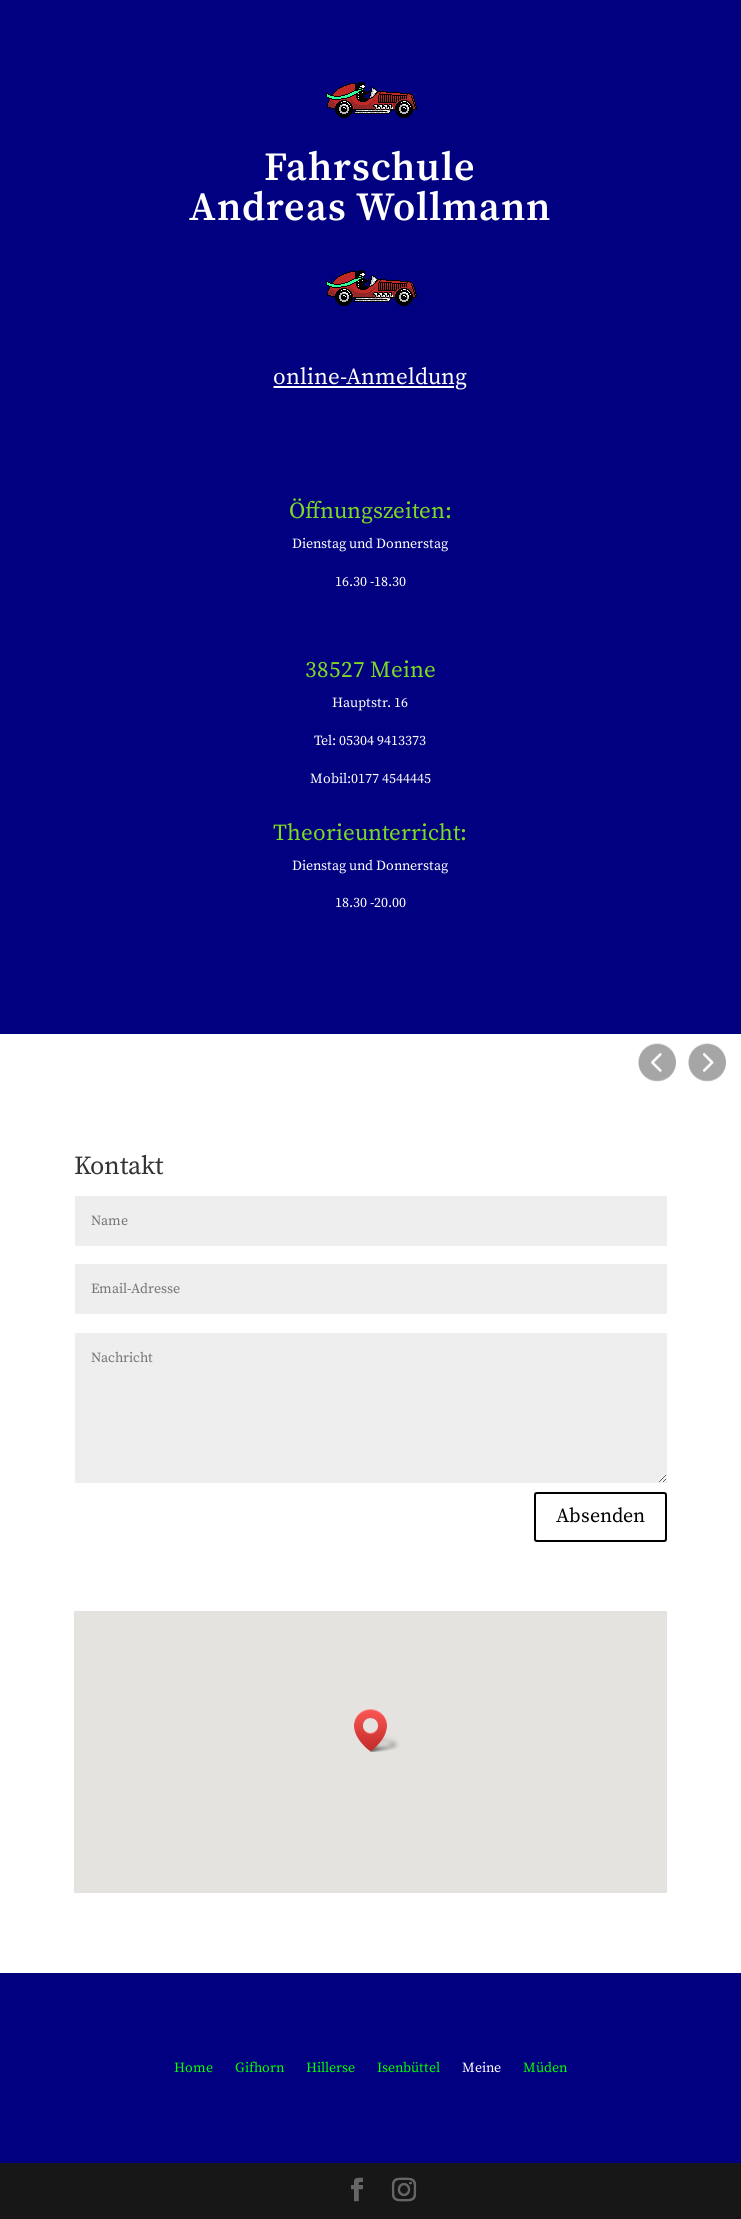 The image size is (741, 2219). Describe the element at coordinates (408, 2069) in the screenshot. I see `Isenbüttel` at that location.